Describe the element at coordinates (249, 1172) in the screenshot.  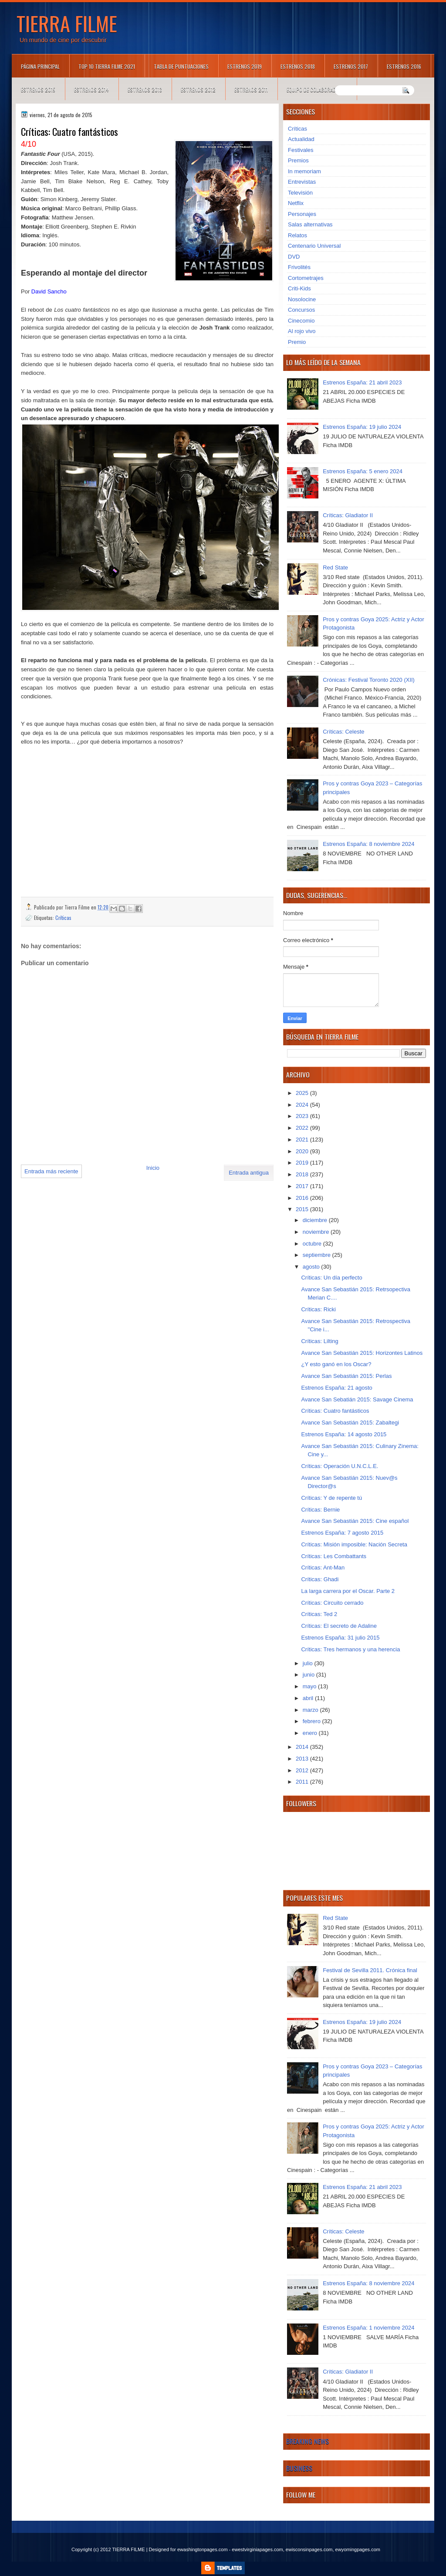
I see `Entrada antigua` at that location.